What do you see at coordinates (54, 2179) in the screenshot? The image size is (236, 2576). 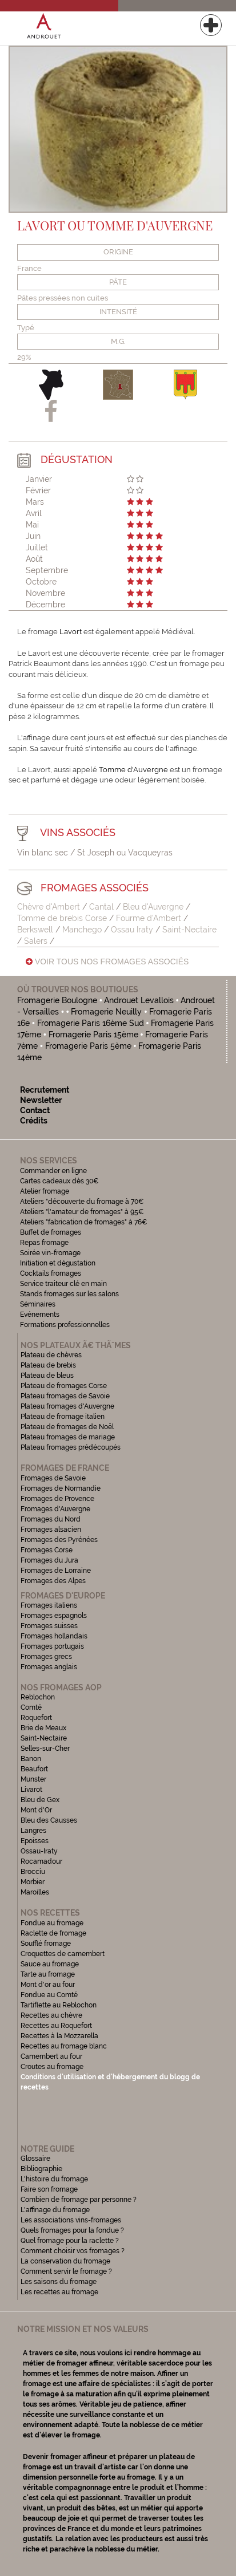 I see `L'histoire du fromage` at bounding box center [54, 2179].